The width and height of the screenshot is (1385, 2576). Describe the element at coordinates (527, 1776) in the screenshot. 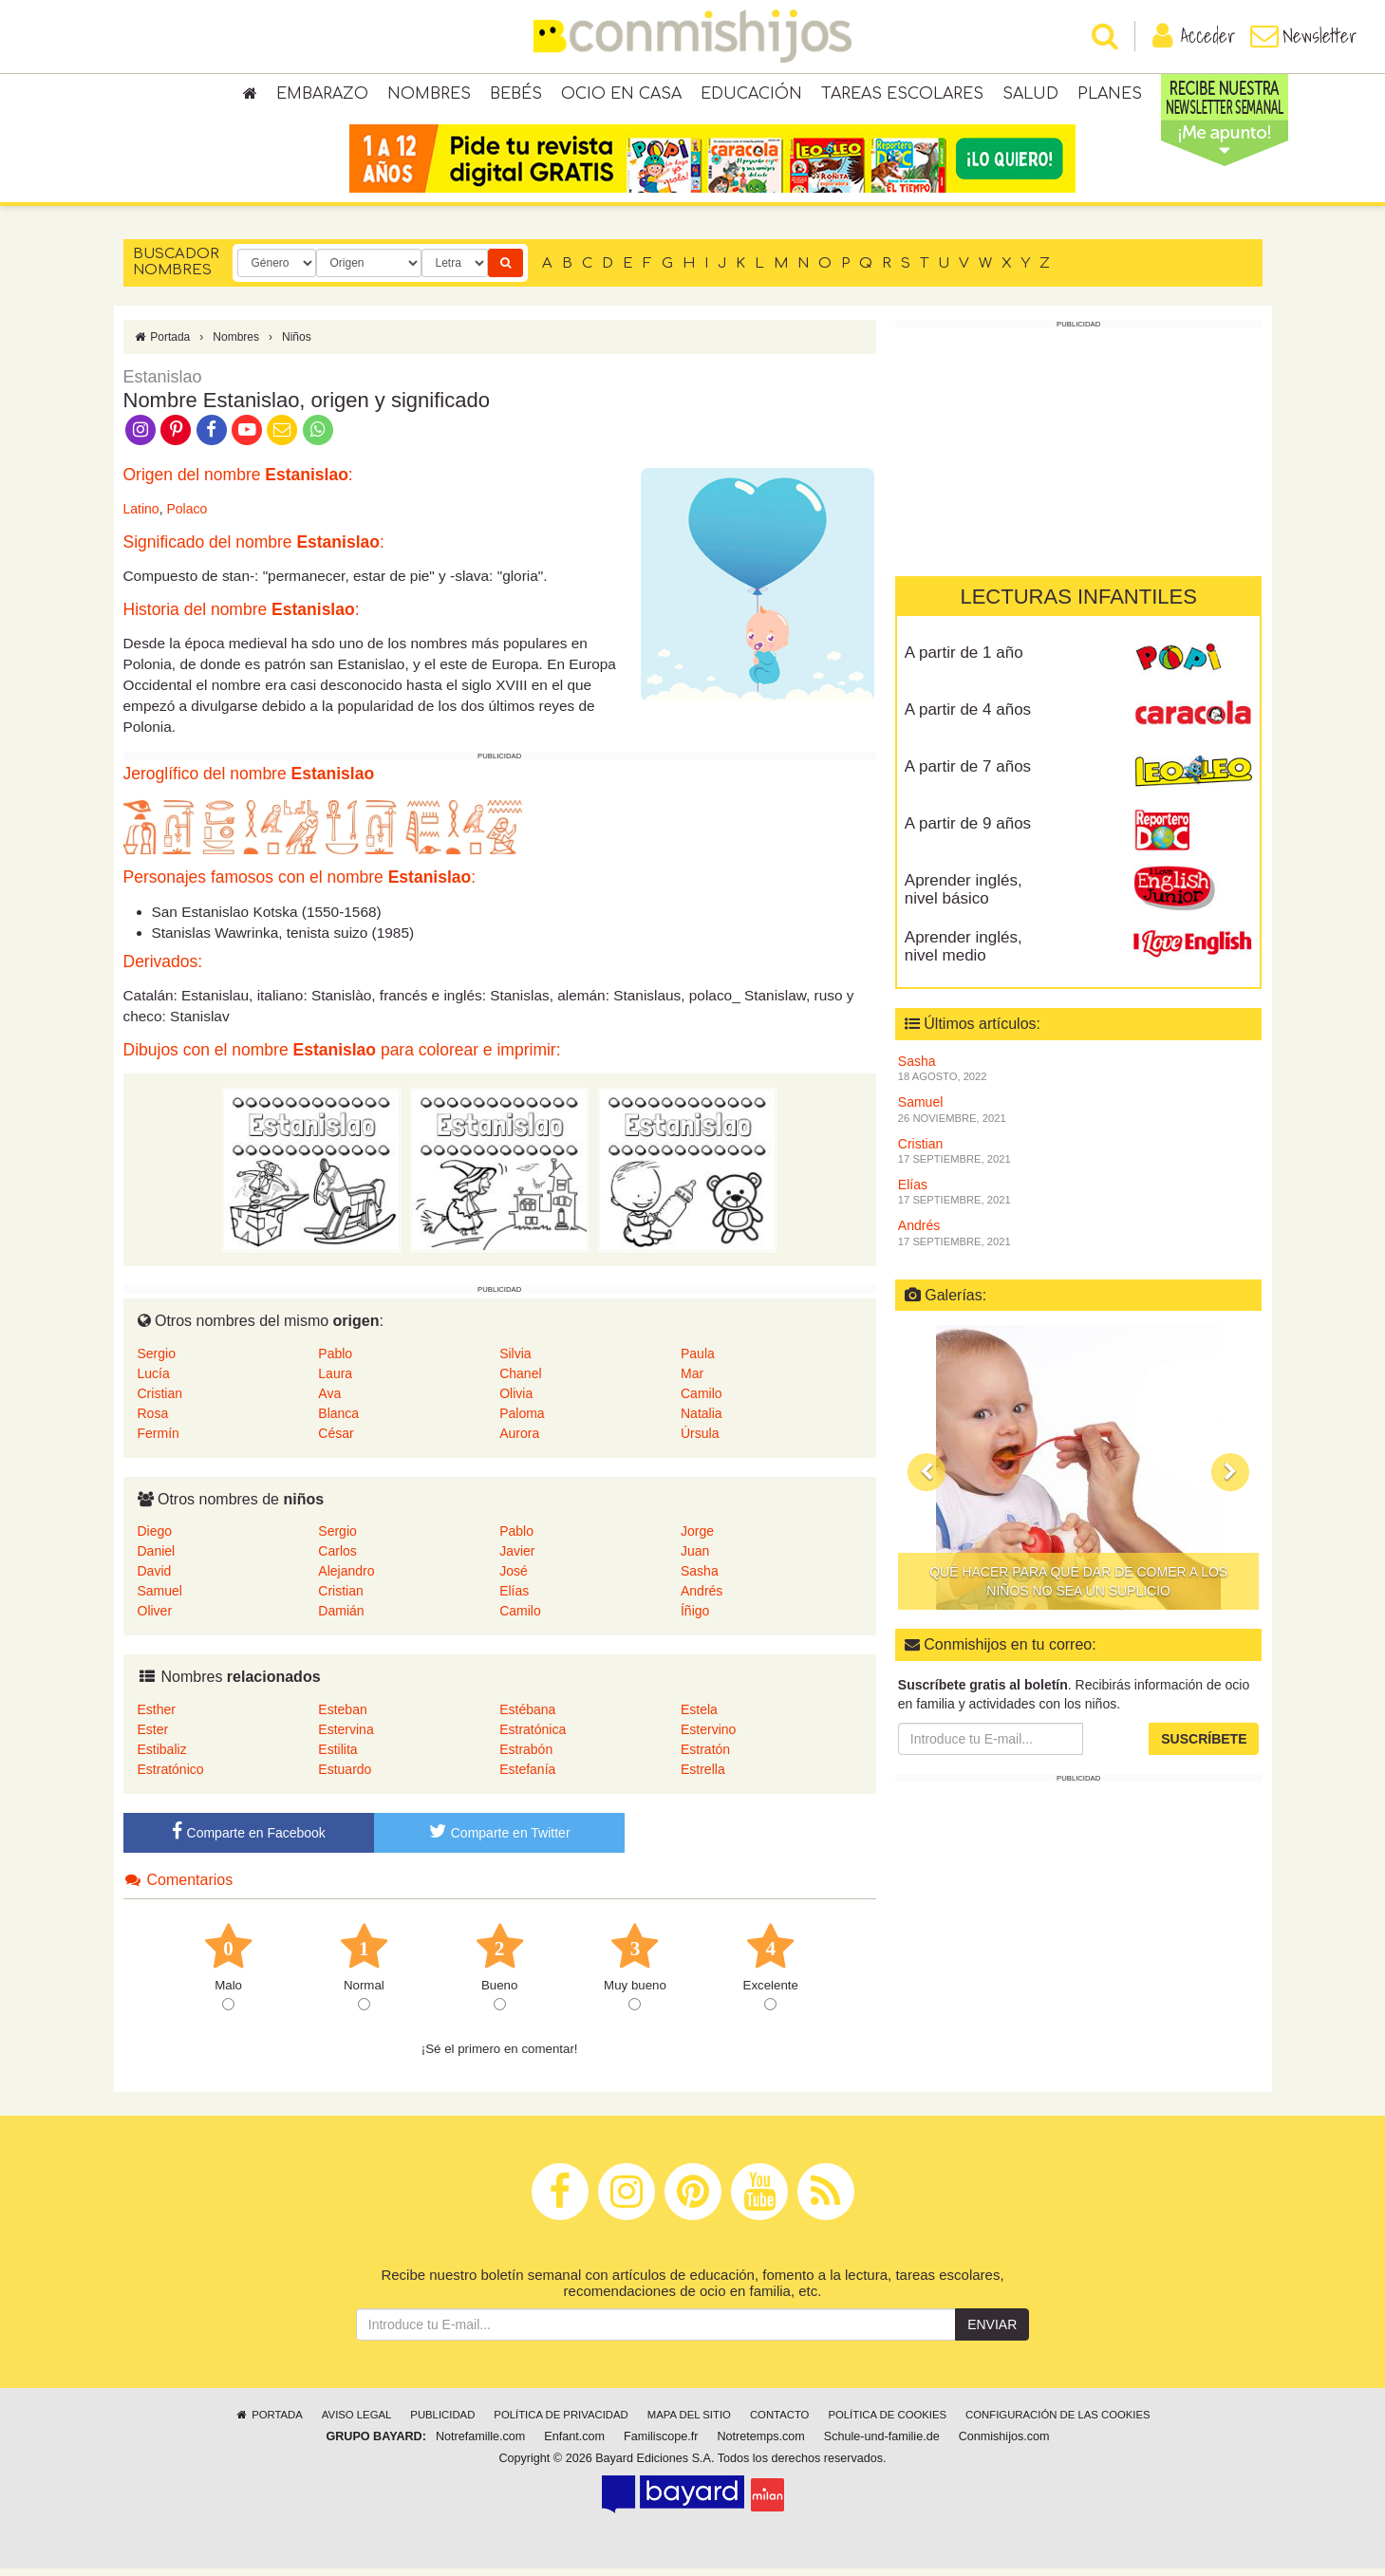

I see `Estefanía` at that location.